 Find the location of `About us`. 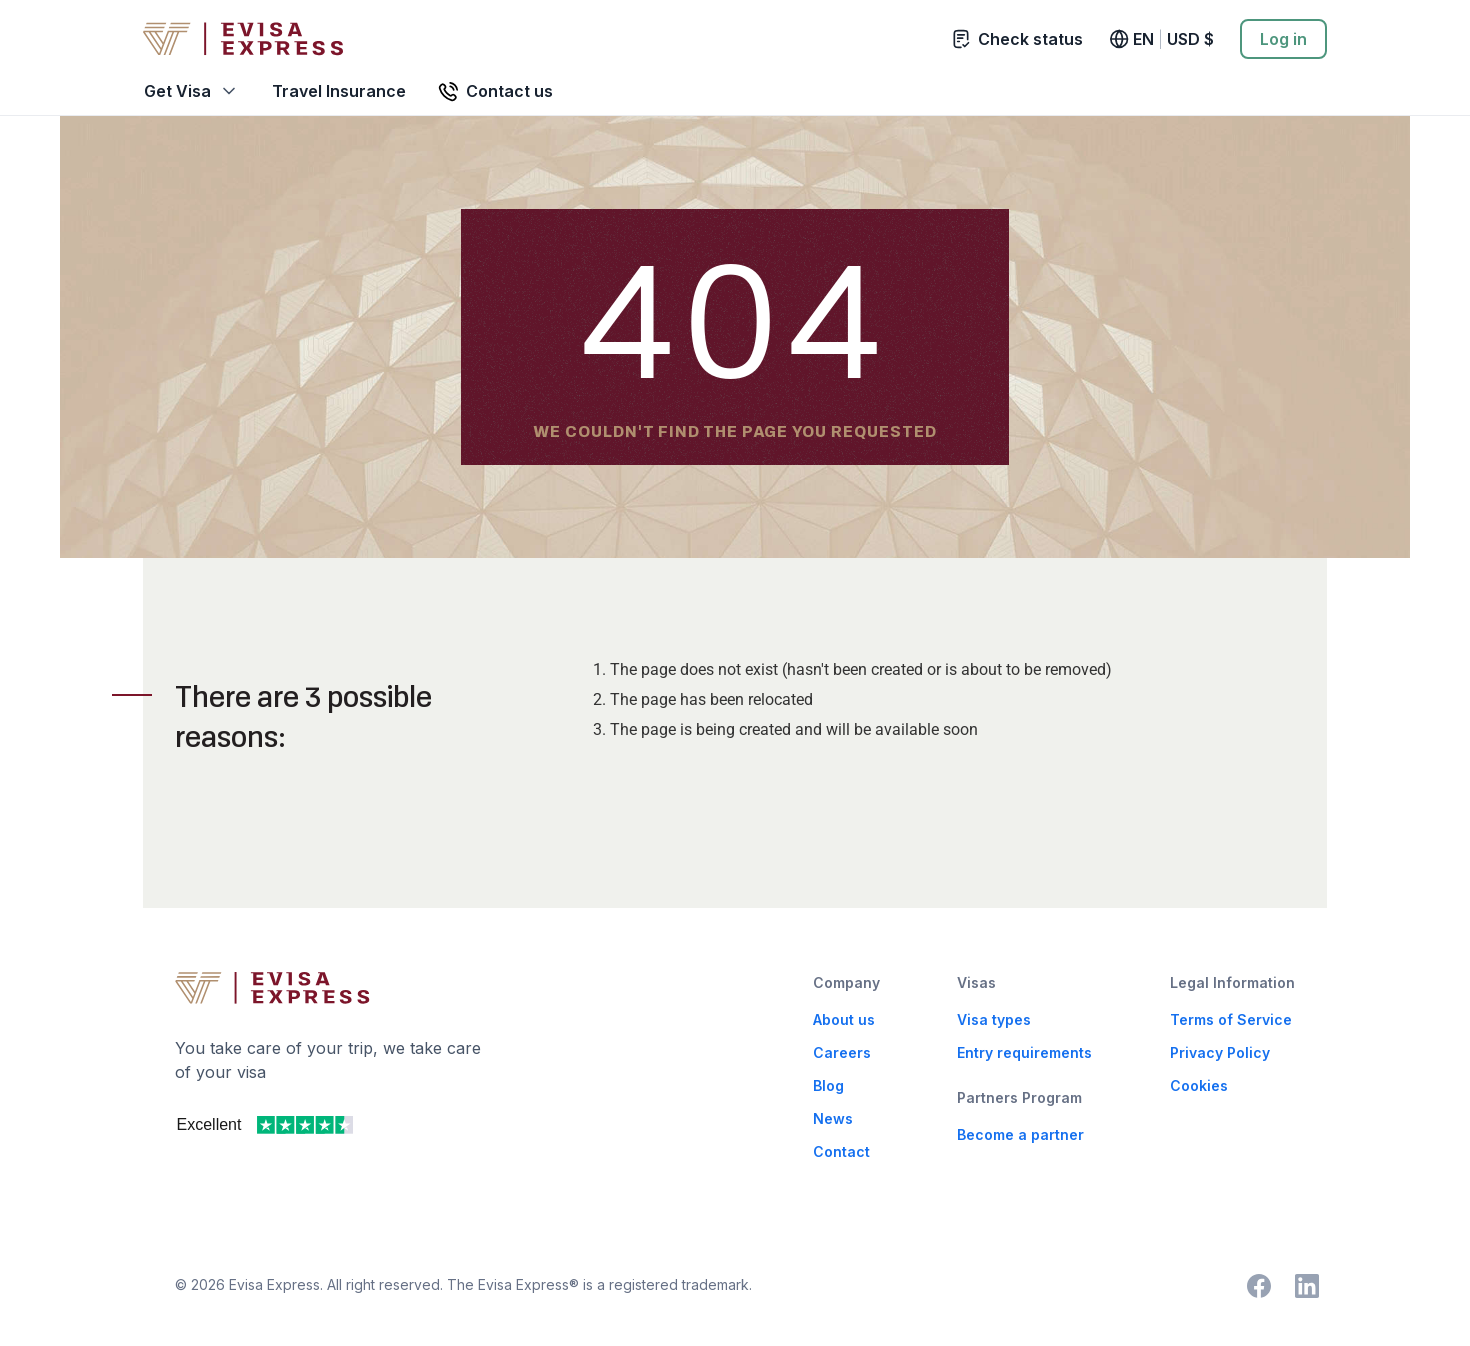

About us is located at coordinates (844, 1019).